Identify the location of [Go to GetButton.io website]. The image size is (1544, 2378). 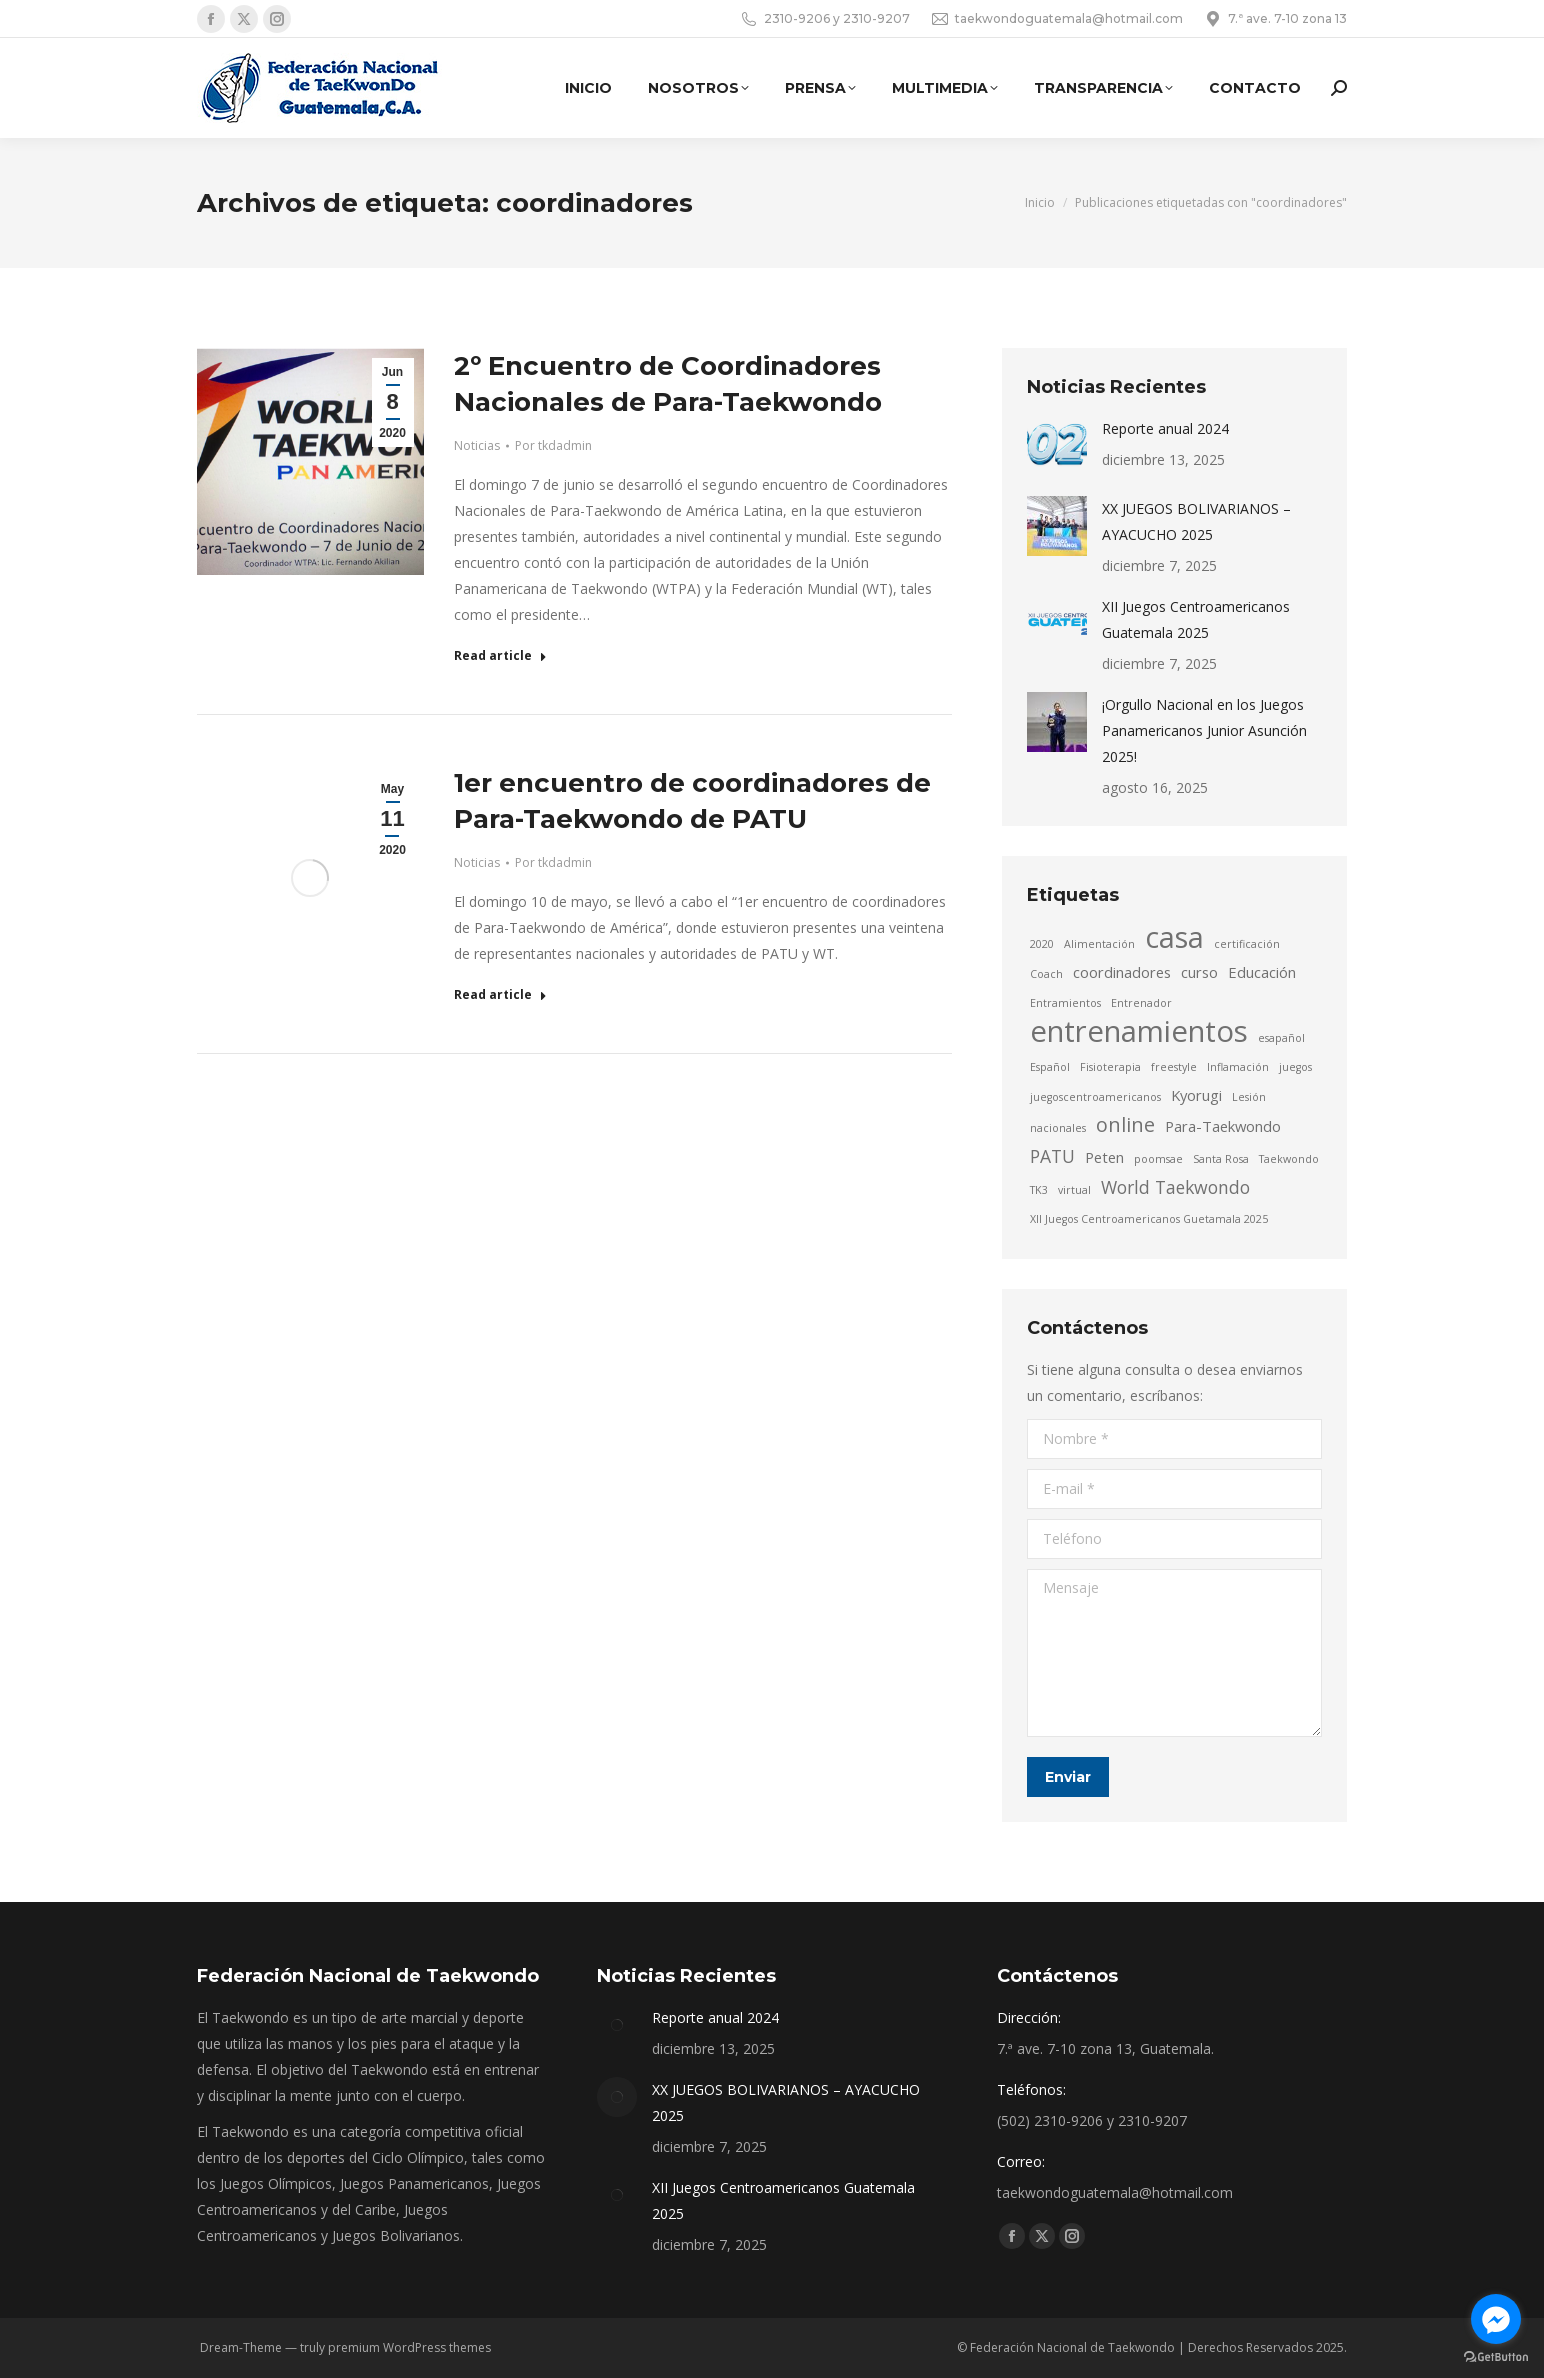
(1496, 2357).